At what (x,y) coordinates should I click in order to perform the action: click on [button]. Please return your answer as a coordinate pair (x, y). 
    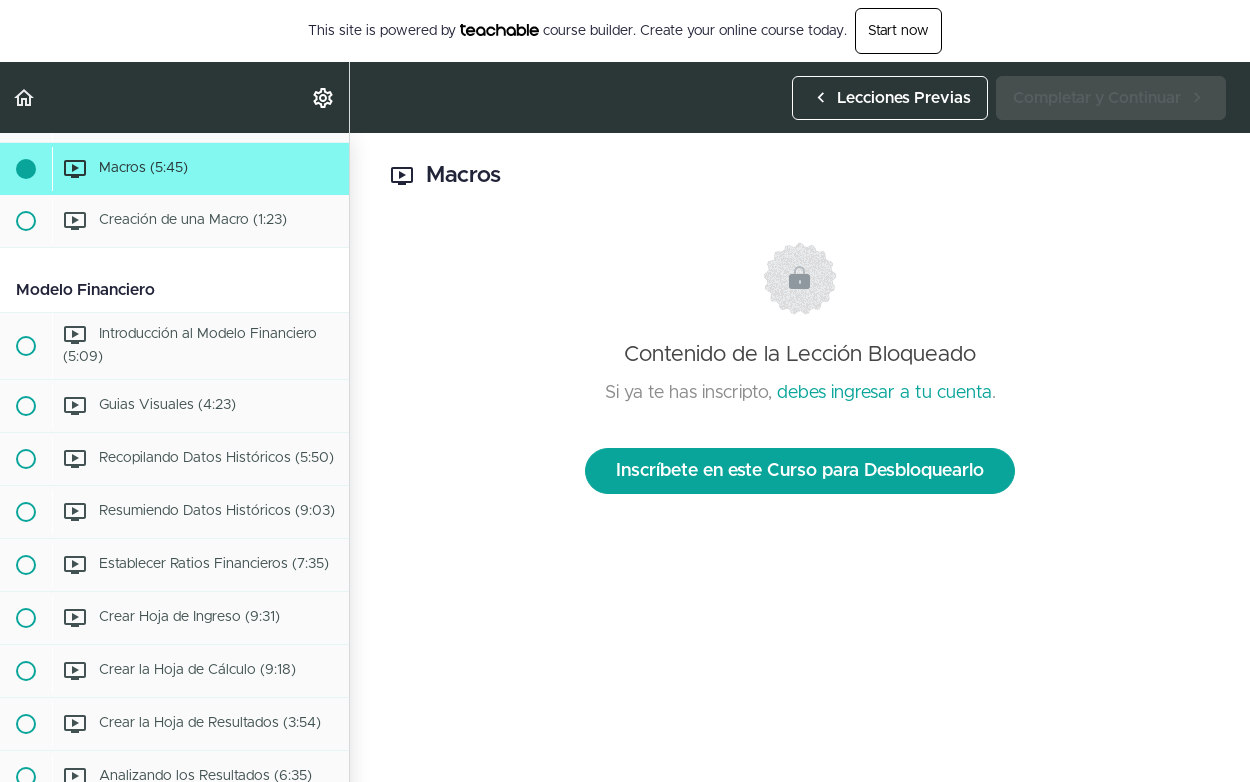
    Looking at the image, I should click on (25, 97).